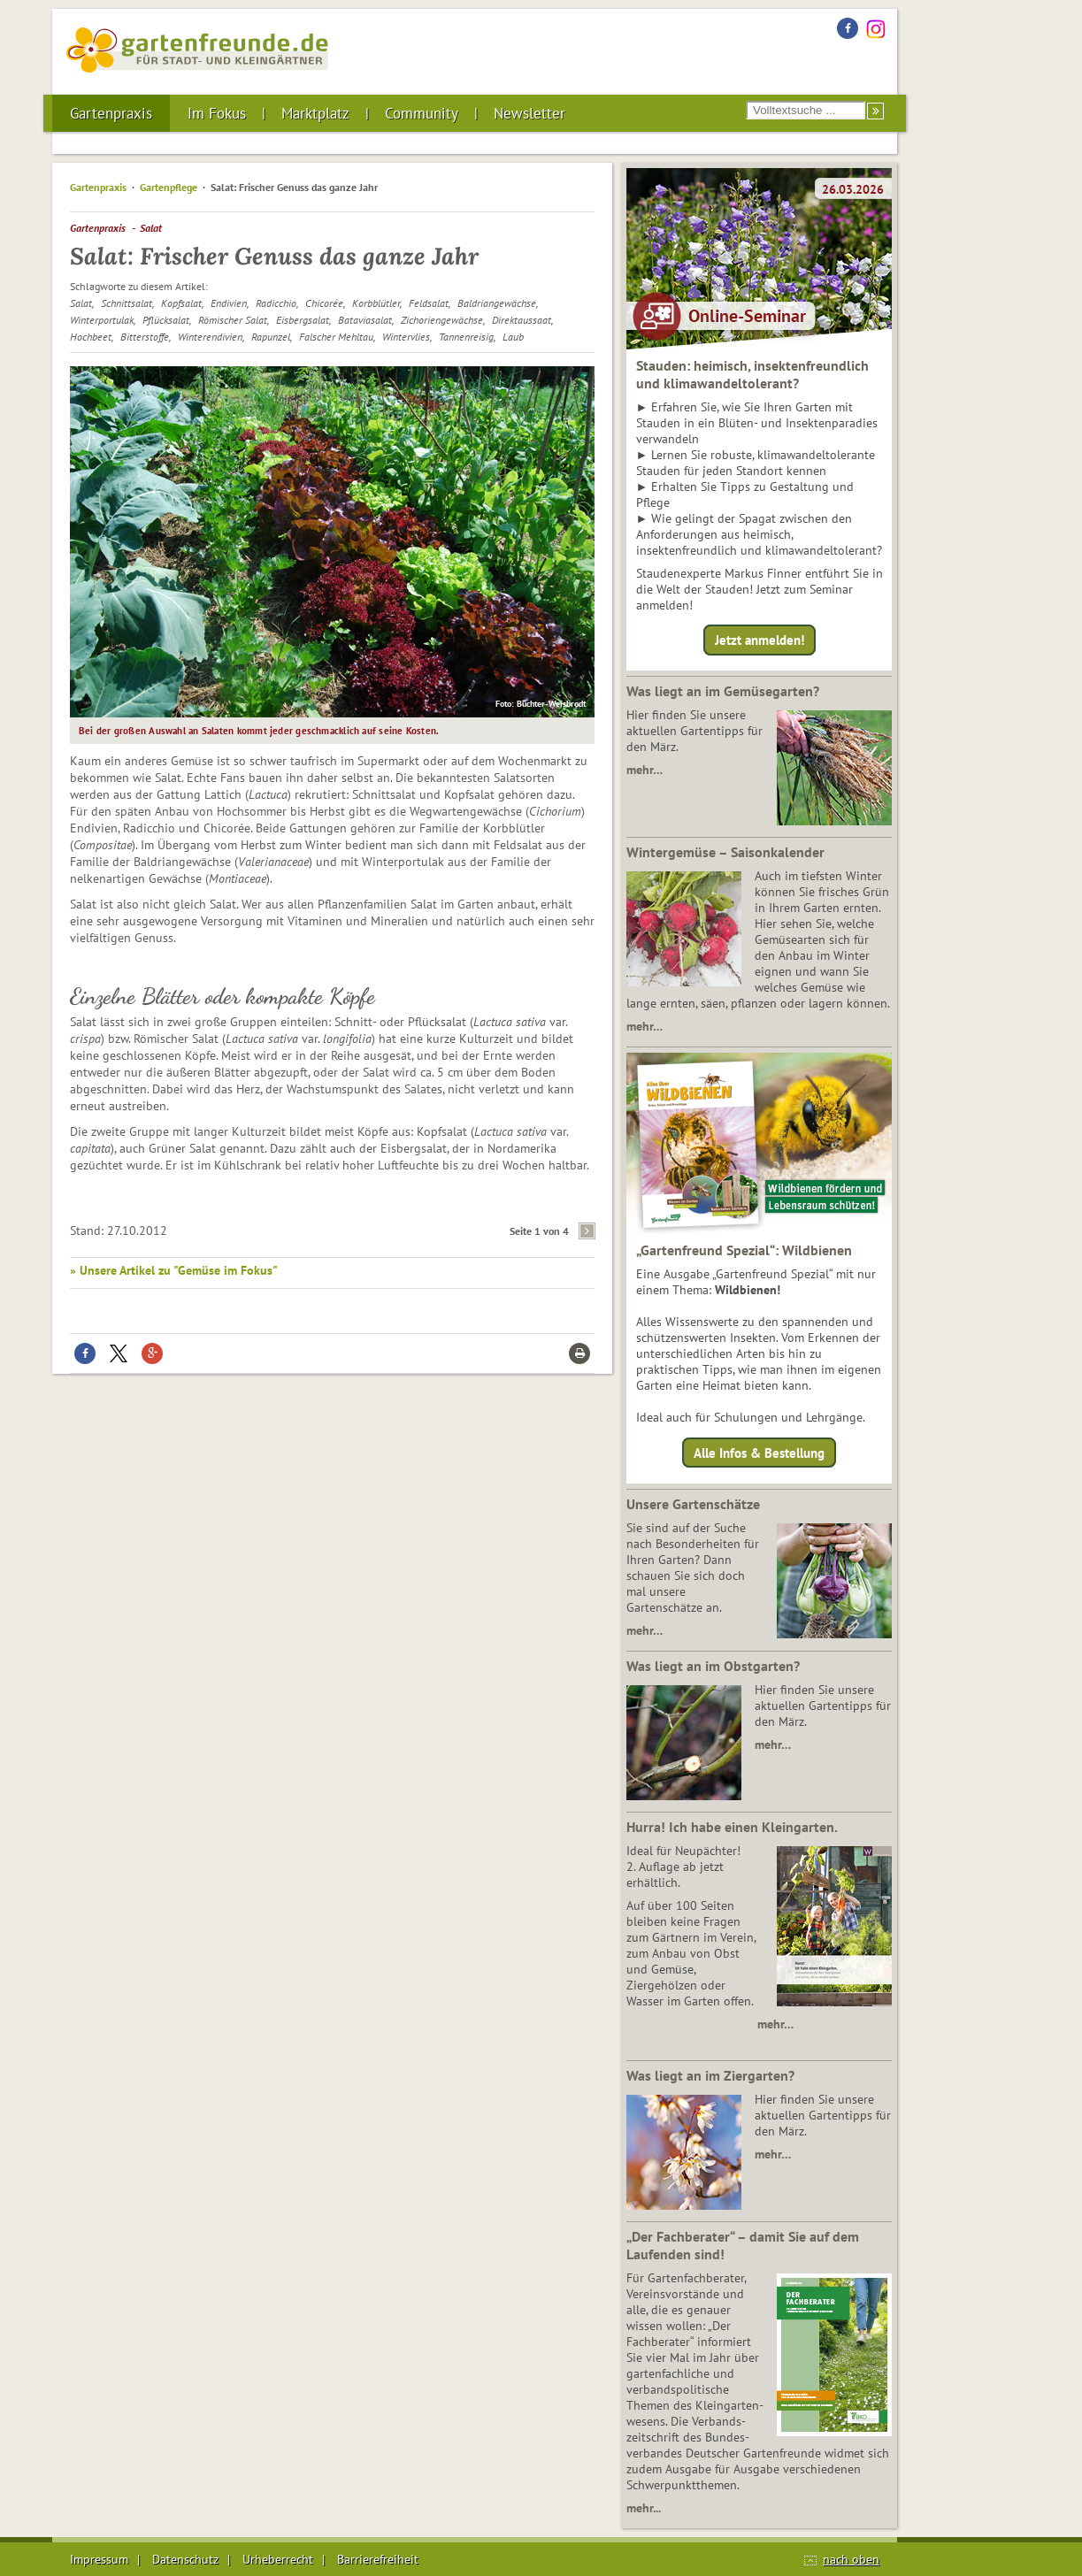 The width and height of the screenshot is (1082, 2576). I want to click on Datenschutz, so click(185, 2559).